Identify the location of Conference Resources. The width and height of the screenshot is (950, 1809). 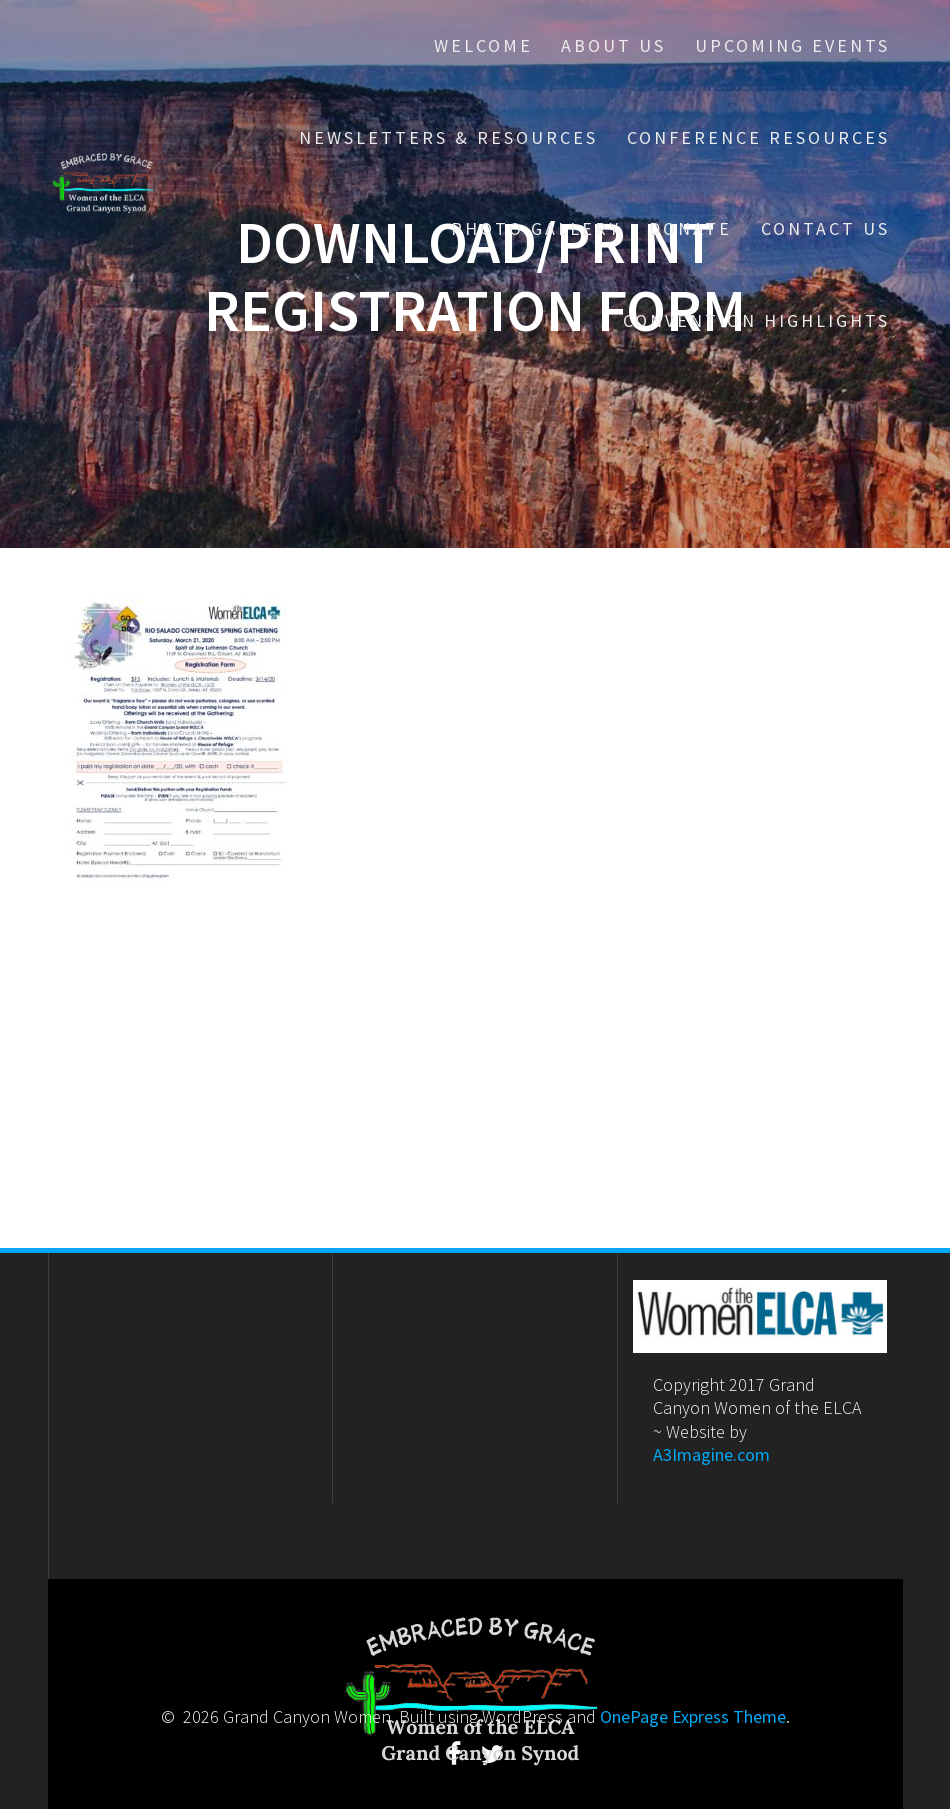
(758, 137).